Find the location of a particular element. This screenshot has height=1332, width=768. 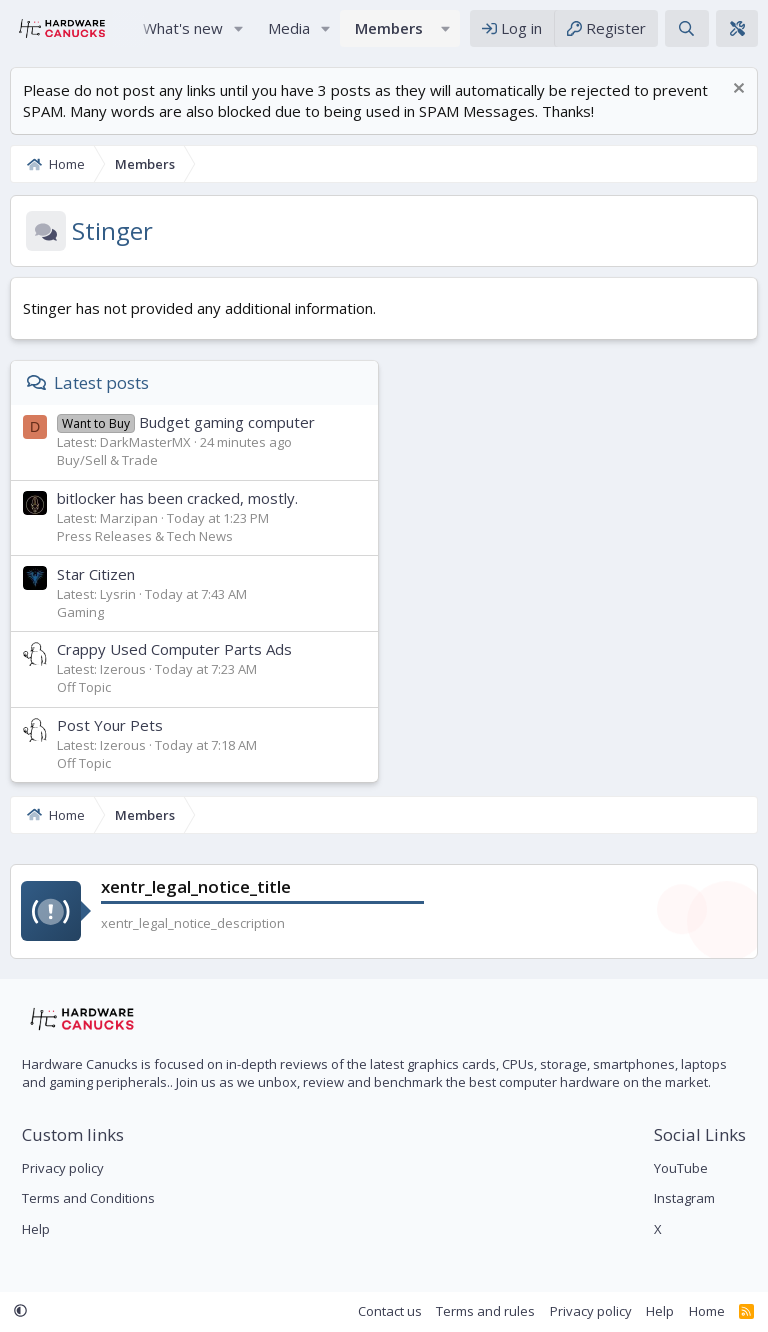

Budget gaming computer is located at coordinates (186, 422).